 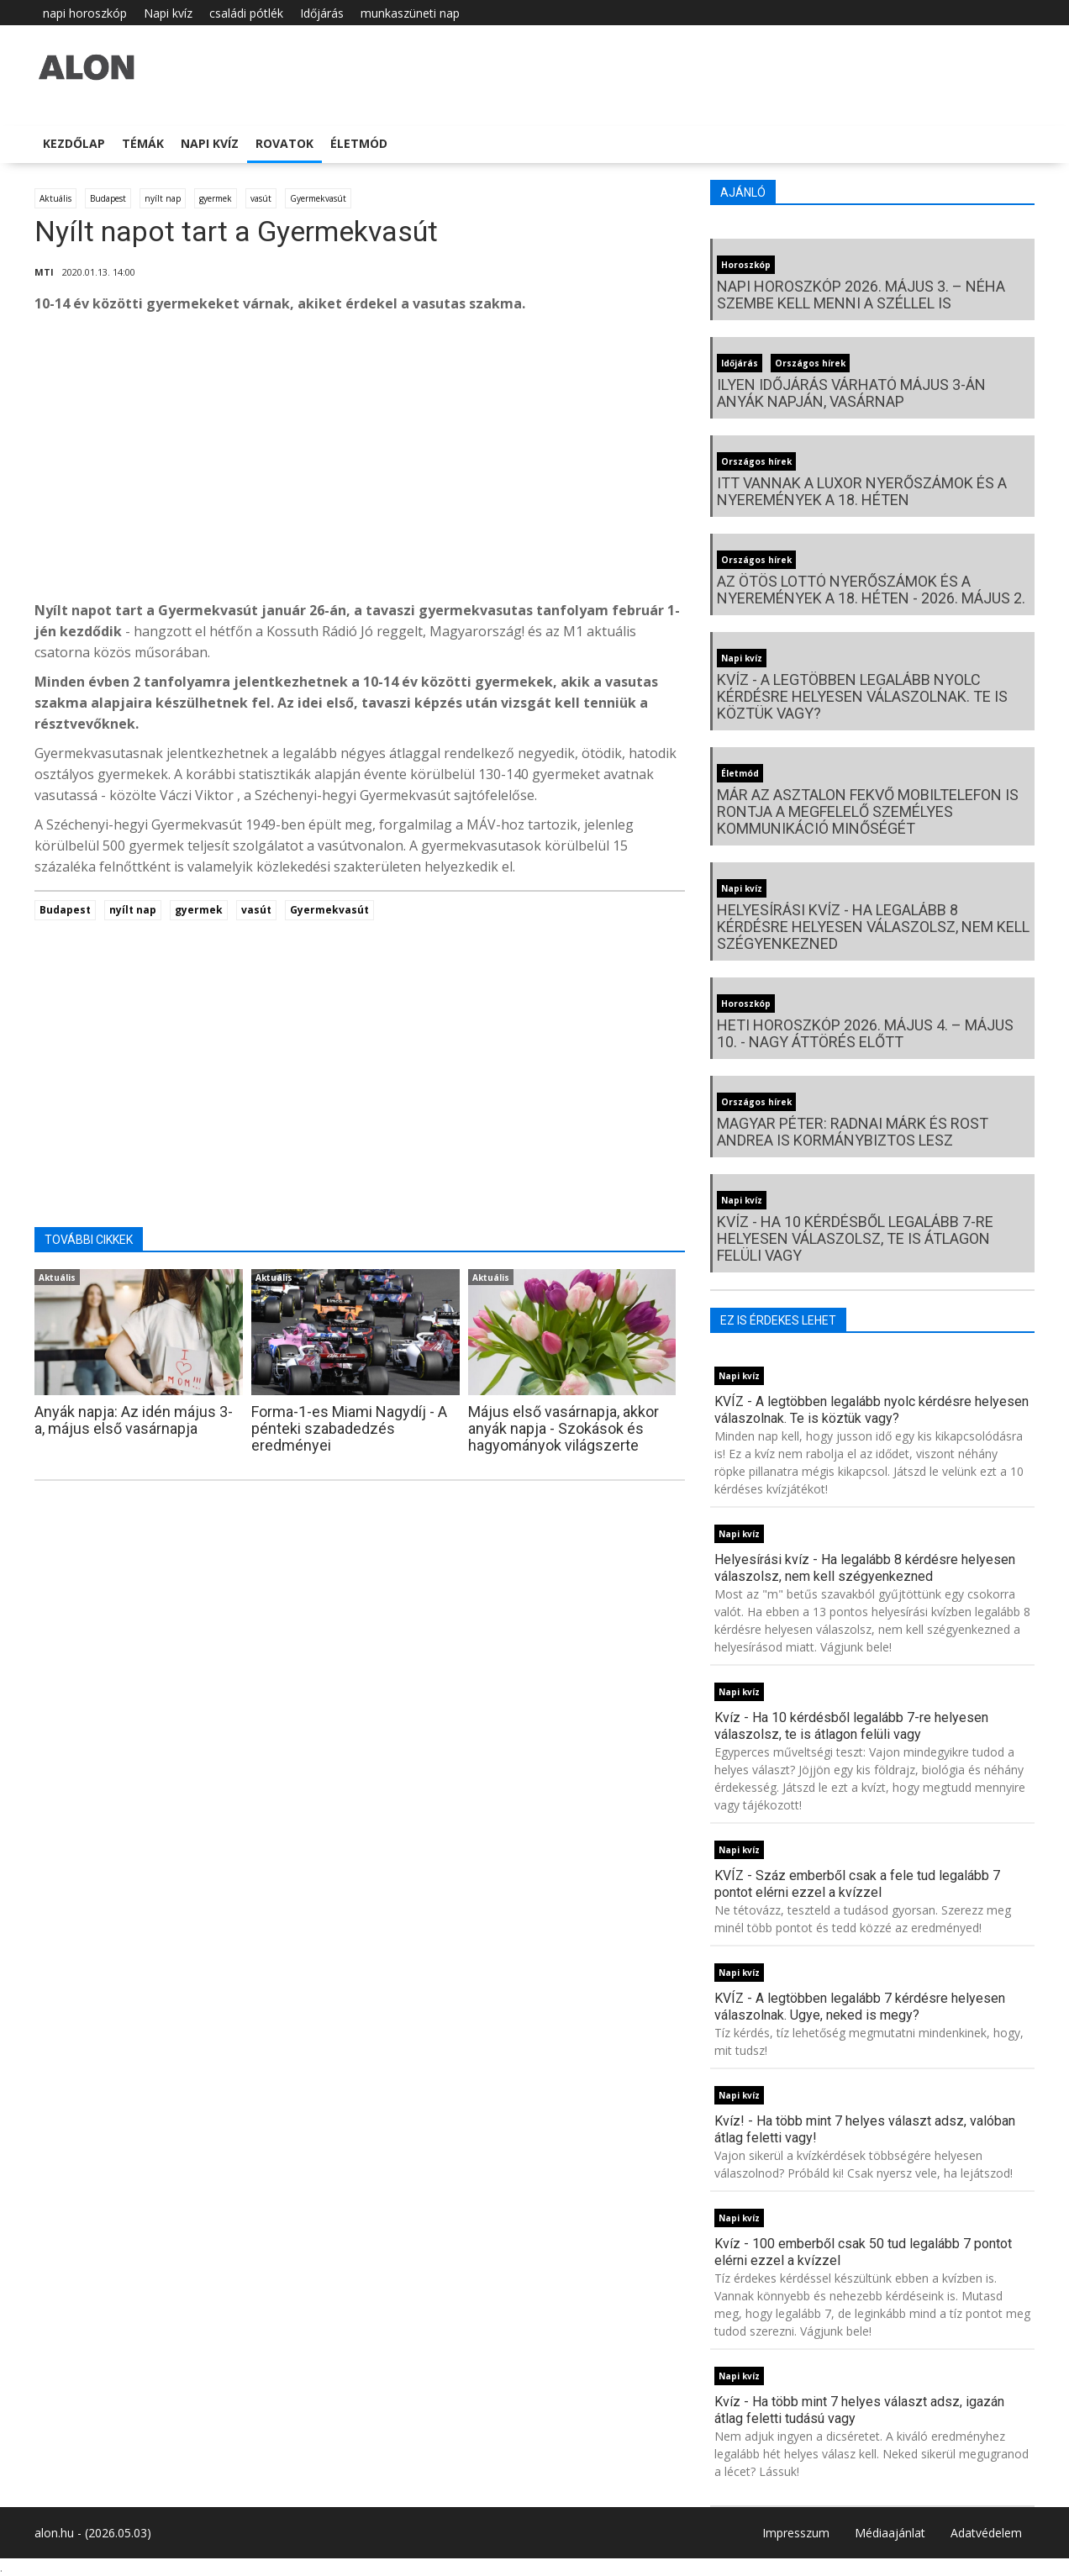 I want to click on napi horoszkóp, so click(x=85, y=13).